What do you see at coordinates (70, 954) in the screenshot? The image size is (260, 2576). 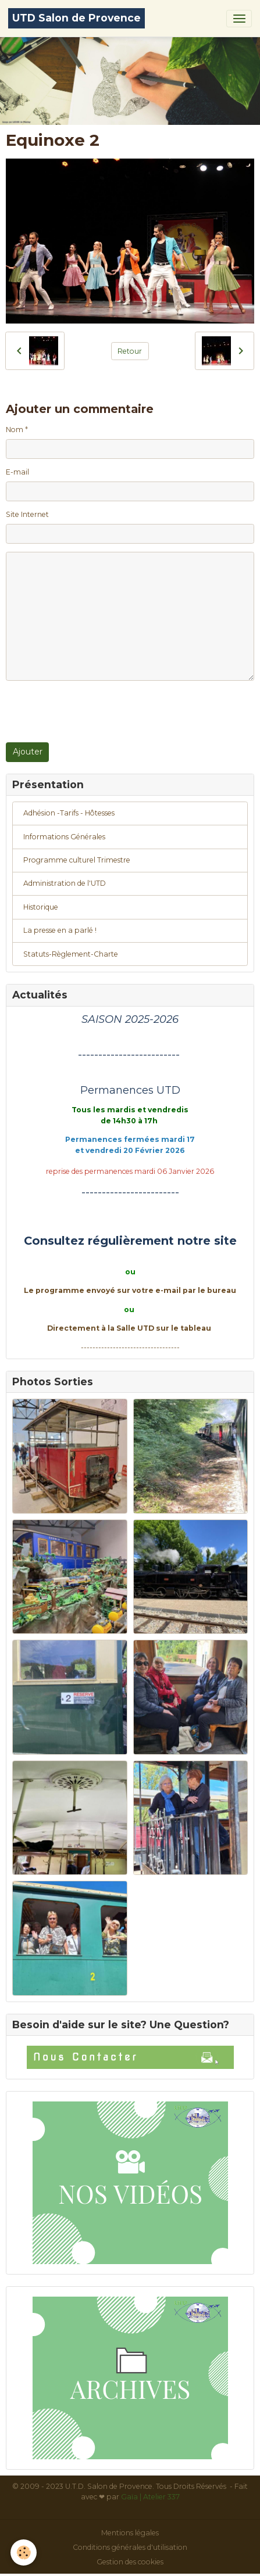 I see `Statuts-Règlement-Charte` at bounding box center [70, 954].